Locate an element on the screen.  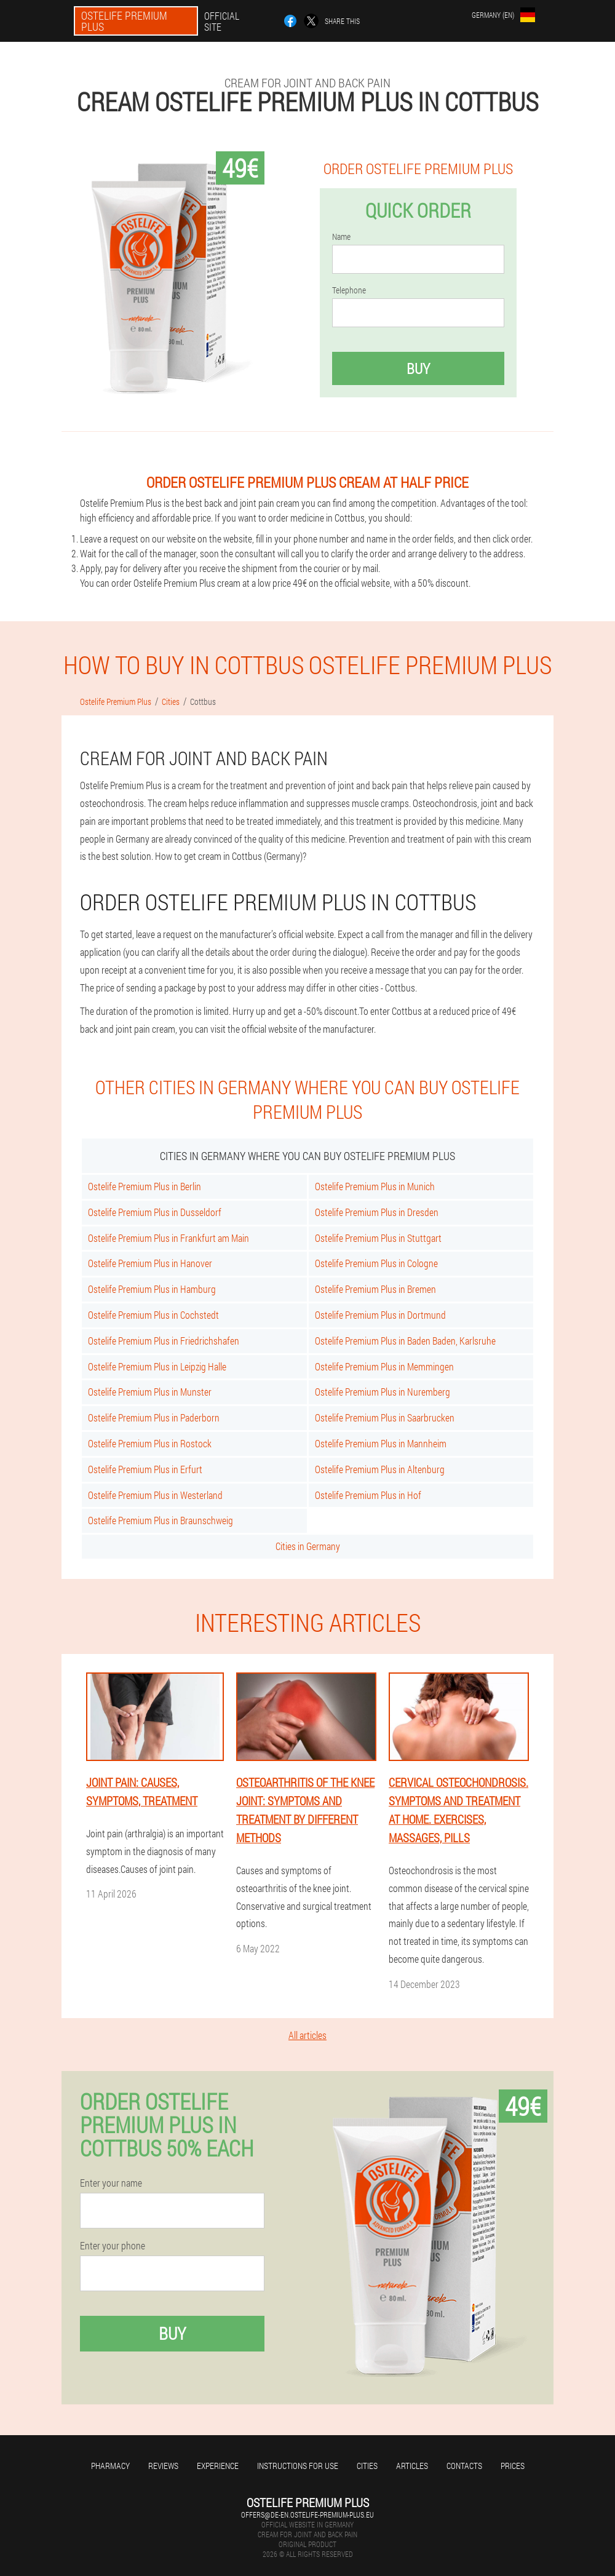
Articles is located at coordinates (412, 2465).